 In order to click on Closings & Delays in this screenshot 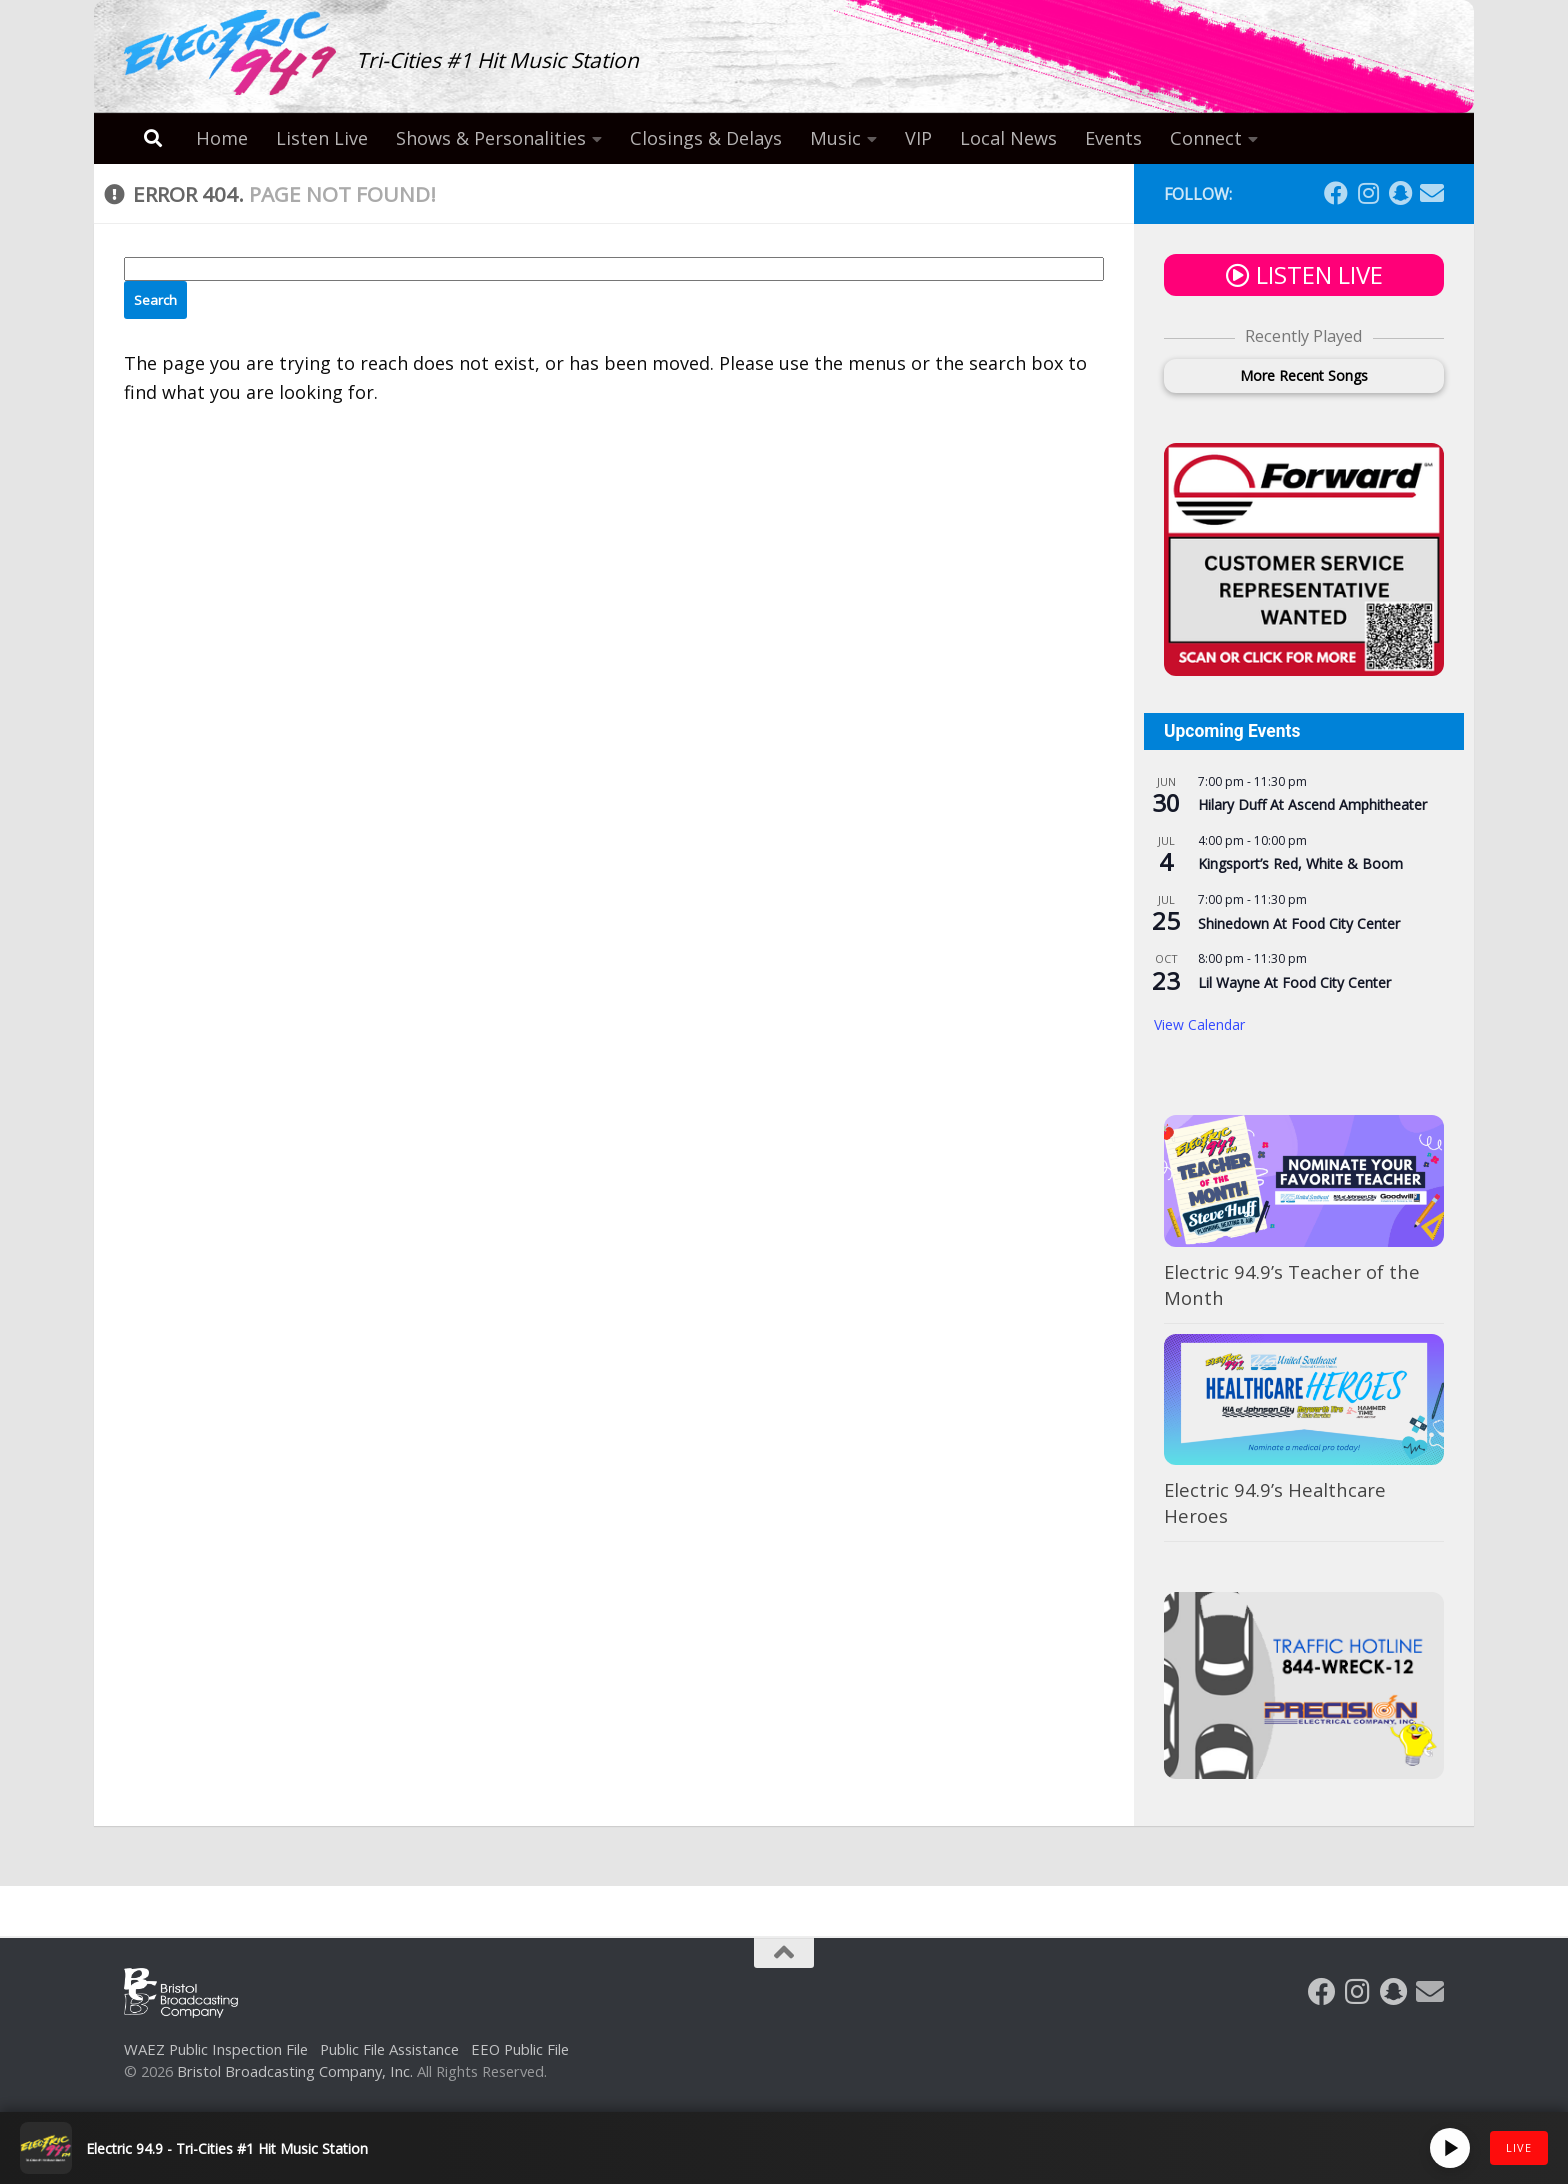, I will do `click(706, 138)`.